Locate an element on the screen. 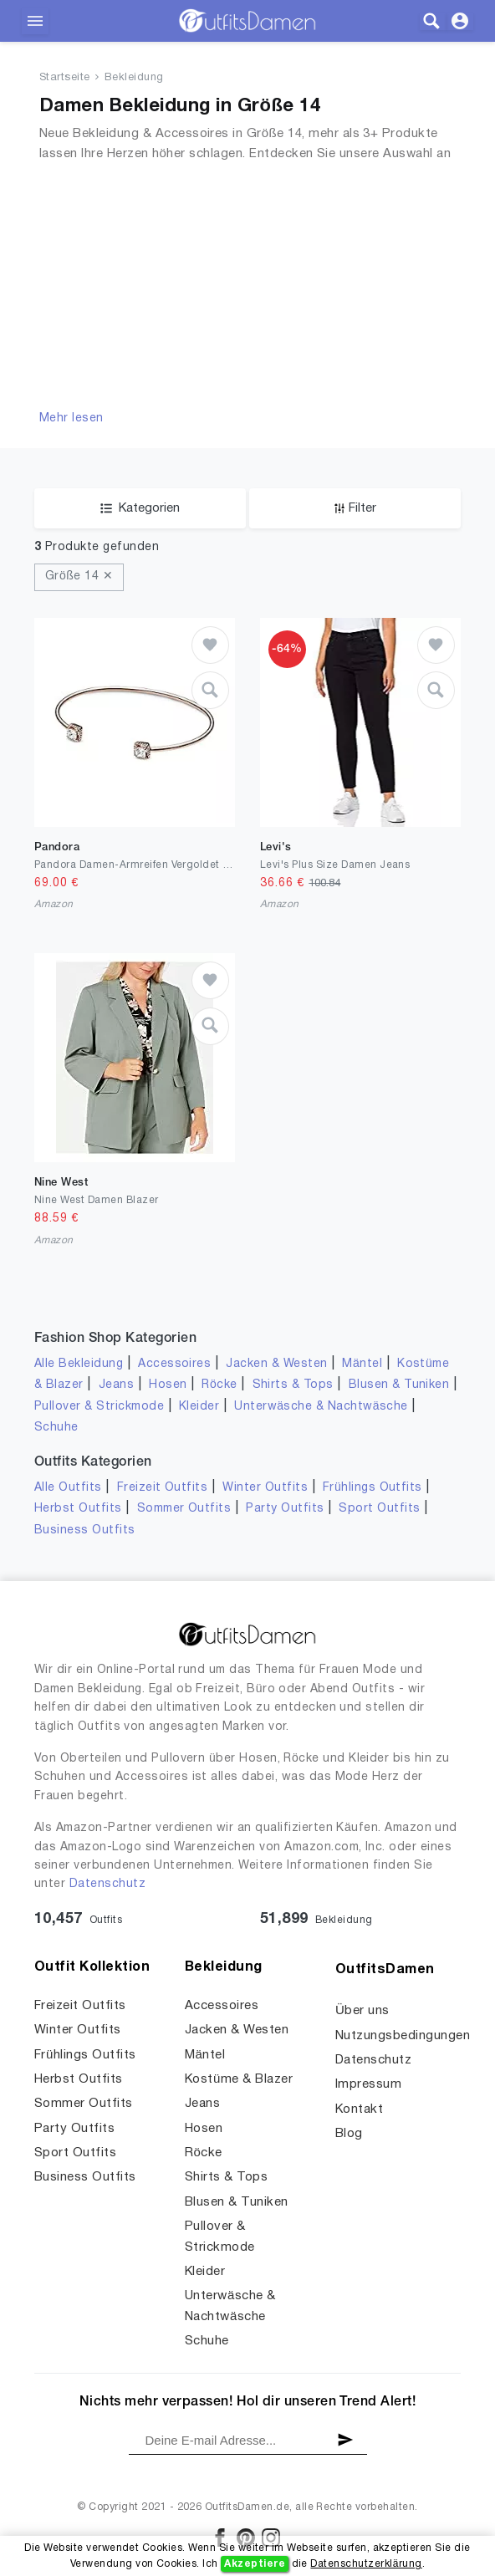  Alle Bekleidung is located at coordinates (78, 1364).